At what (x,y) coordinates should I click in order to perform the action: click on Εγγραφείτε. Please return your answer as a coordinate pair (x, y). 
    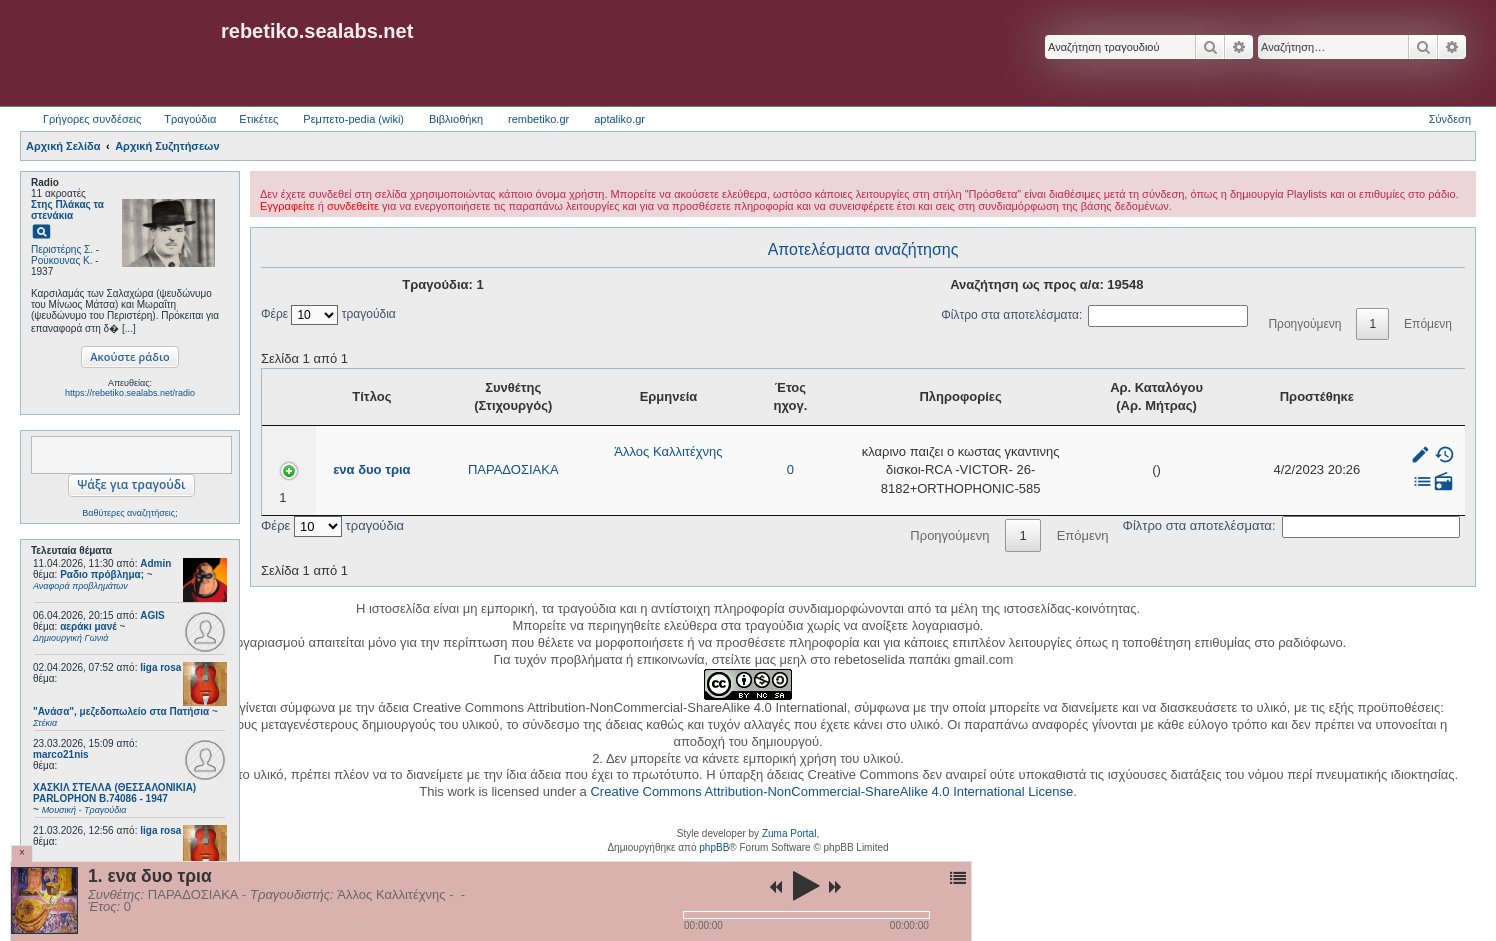
    Looking at the image, I should click on (287, 206).